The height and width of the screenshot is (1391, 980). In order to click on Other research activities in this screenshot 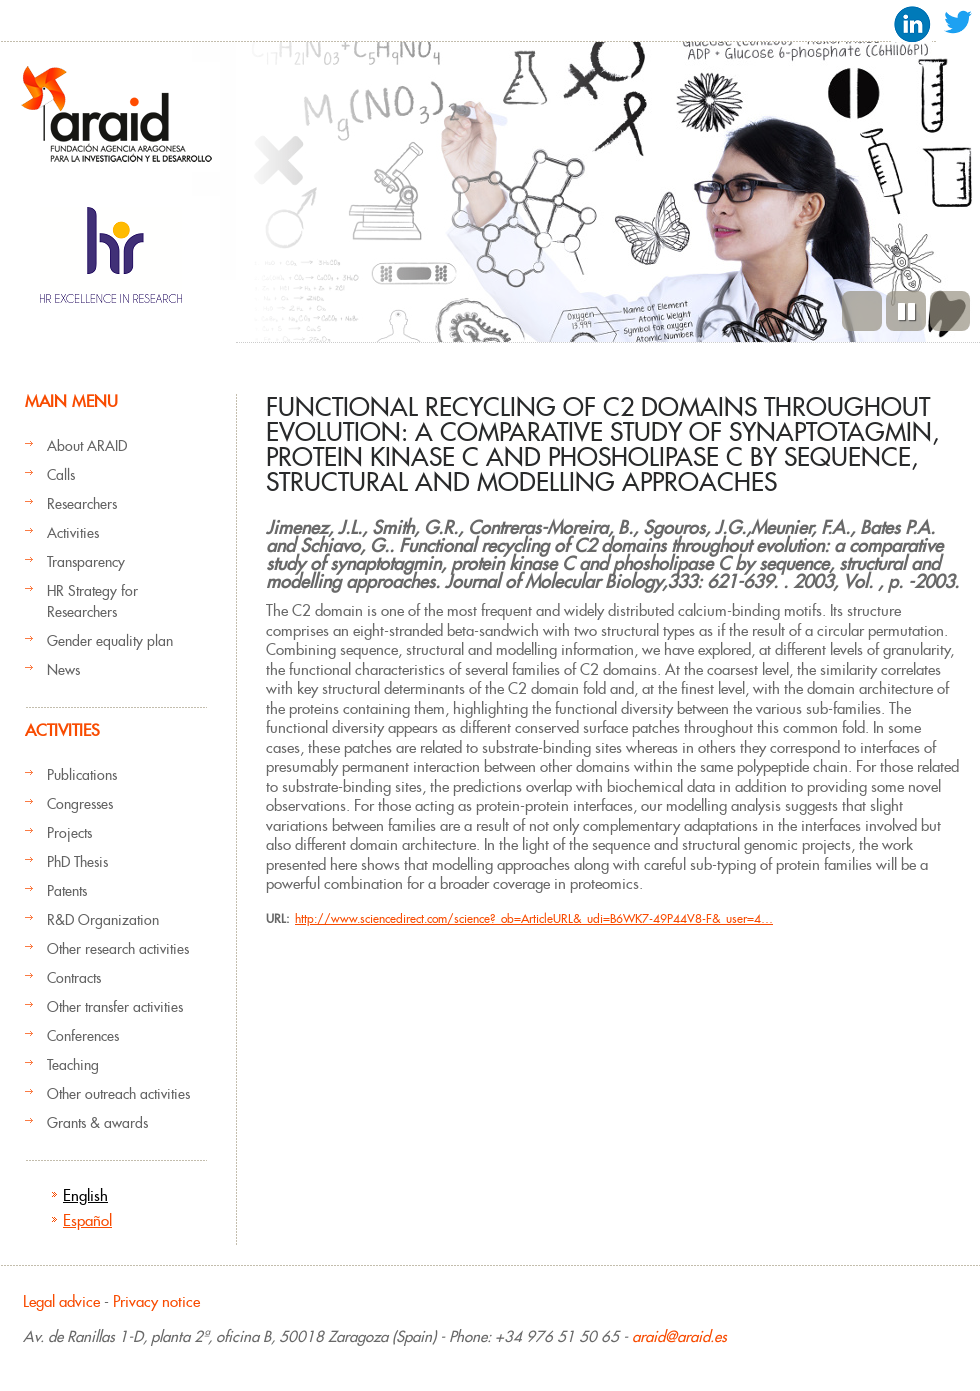, I will do `click(118, 949)`.